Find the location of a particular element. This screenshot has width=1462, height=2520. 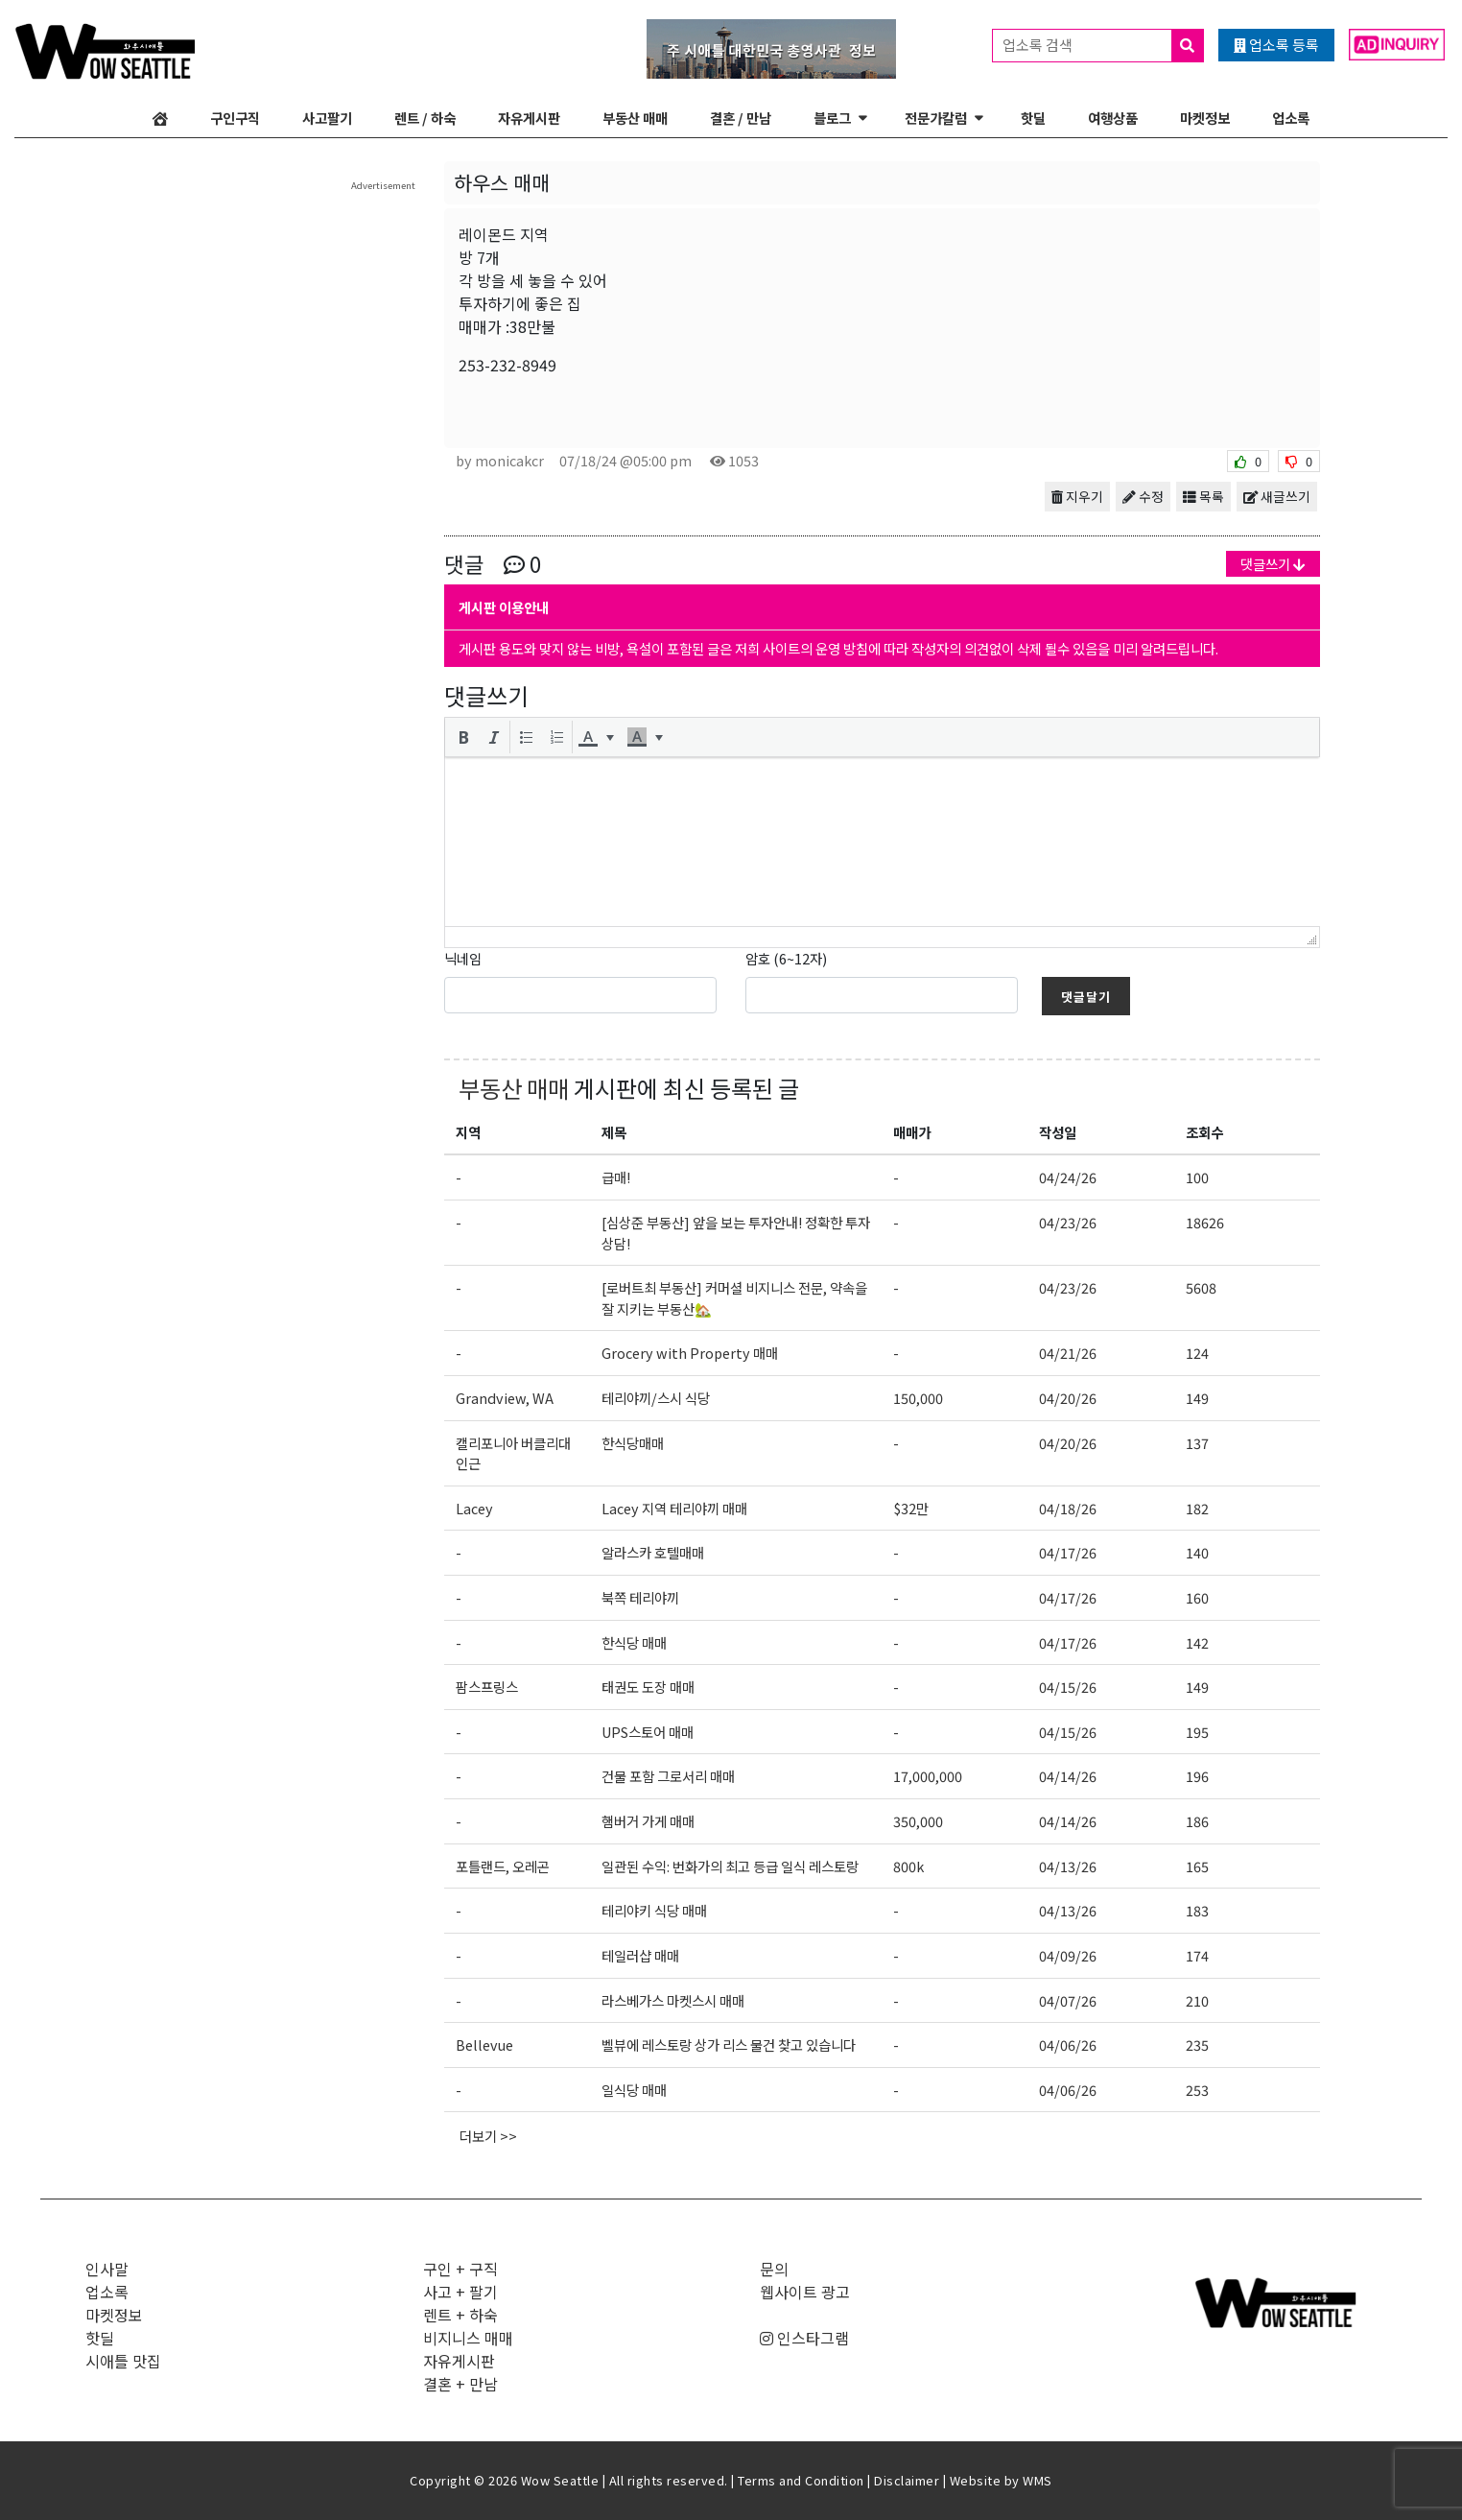

닉네임 is located at coordinates (463, 958).